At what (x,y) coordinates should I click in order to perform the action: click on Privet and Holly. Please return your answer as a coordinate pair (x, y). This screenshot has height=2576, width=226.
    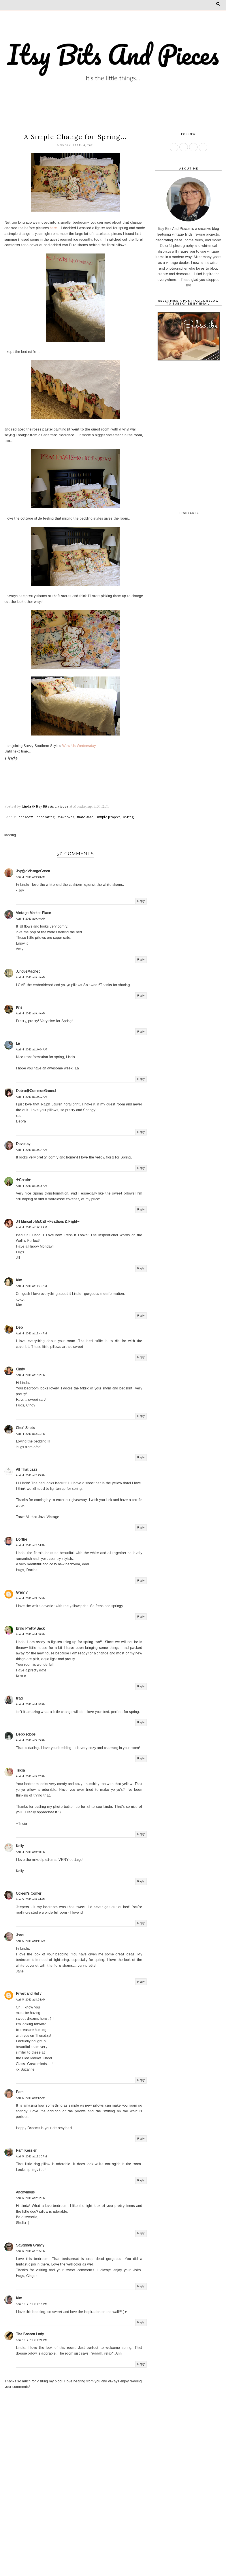
    Looking at the image, I should click on (28, 1993).